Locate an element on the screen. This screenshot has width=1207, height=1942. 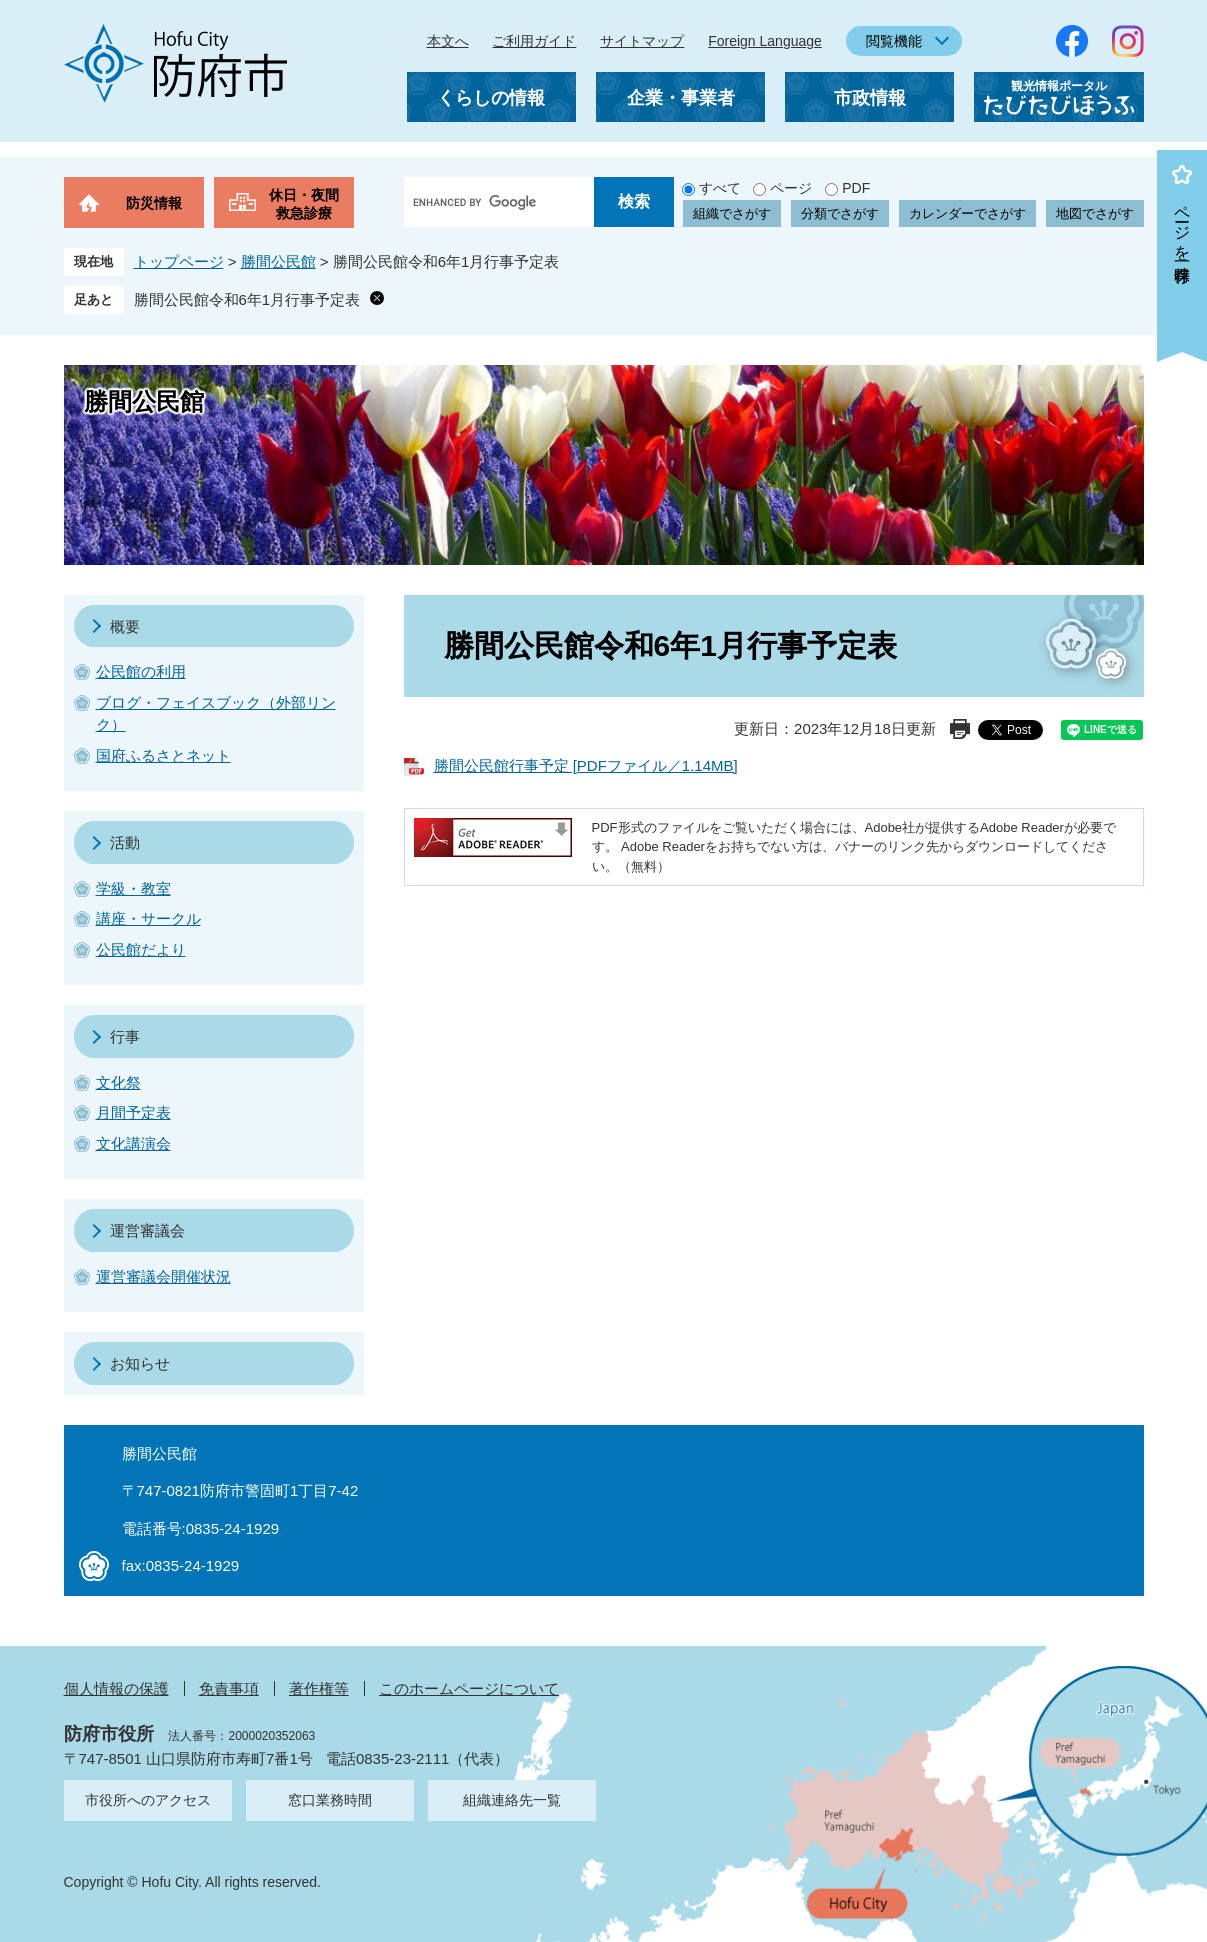
地図でさがす is located at coordinates (1095, 213).